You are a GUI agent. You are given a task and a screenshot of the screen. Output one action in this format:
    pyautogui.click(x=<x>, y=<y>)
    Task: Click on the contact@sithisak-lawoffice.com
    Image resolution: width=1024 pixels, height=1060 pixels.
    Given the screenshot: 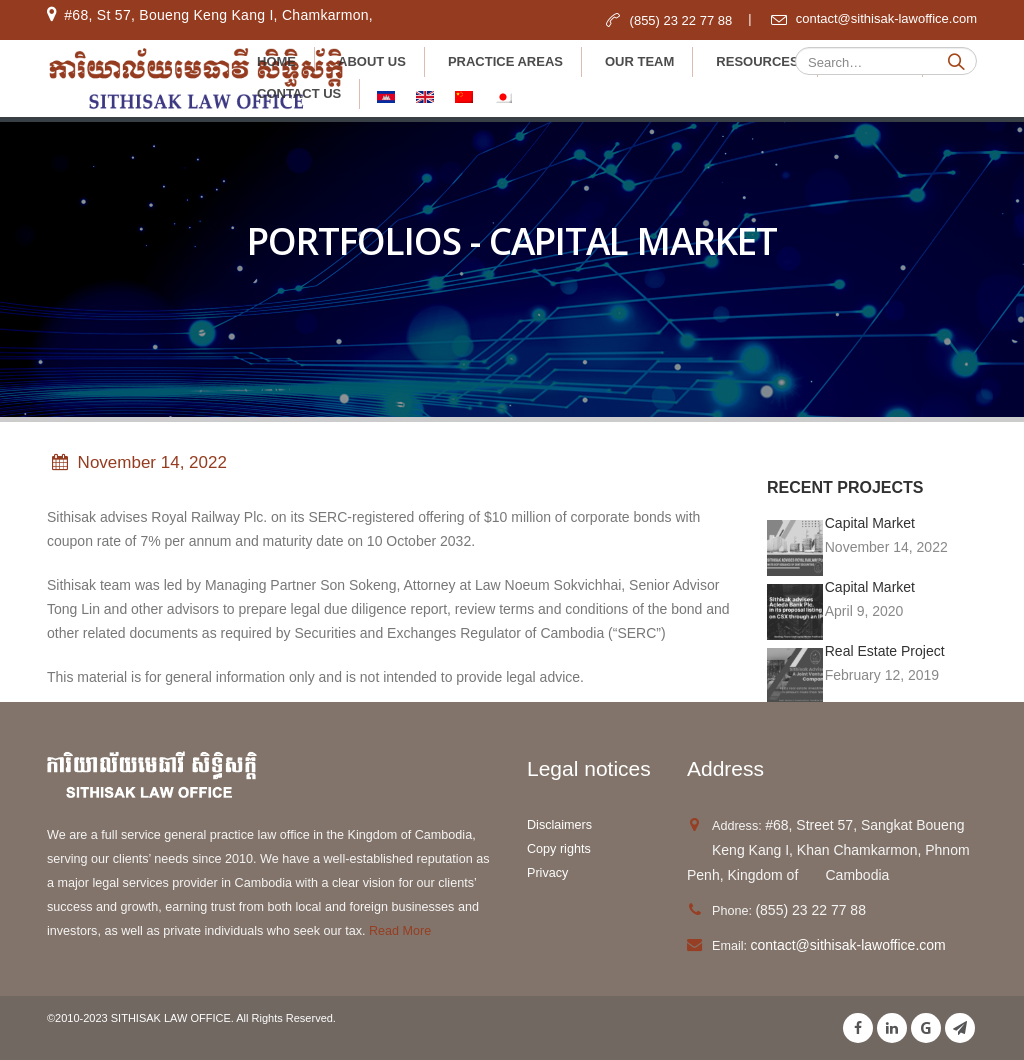 What is the action you would take?
    pyautogui.click(x=847, y=945)
    